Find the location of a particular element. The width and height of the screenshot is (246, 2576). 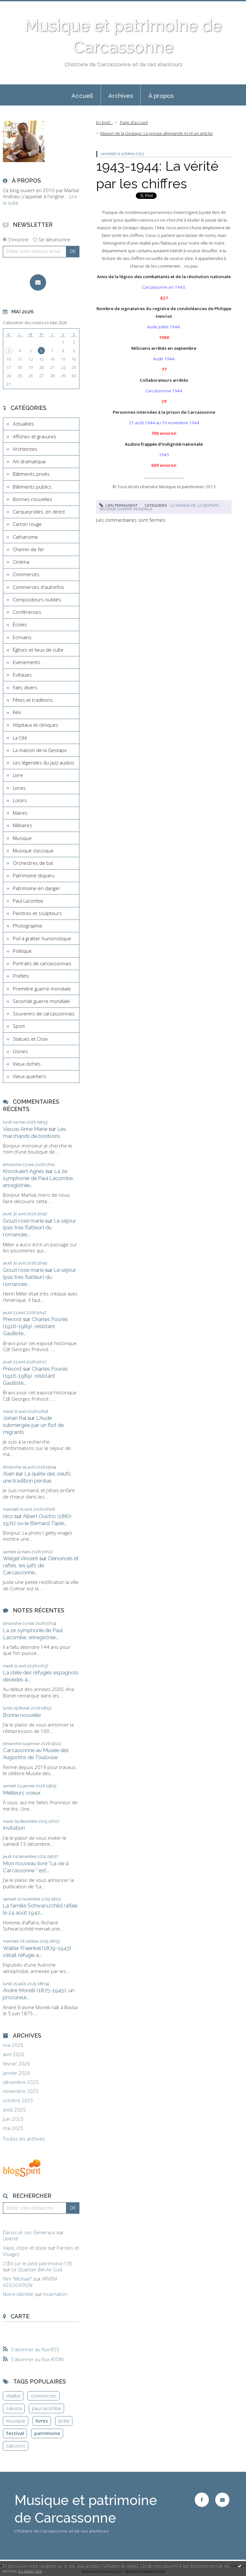

Portraits de carcassonnais is located at coordinates (42, 963).